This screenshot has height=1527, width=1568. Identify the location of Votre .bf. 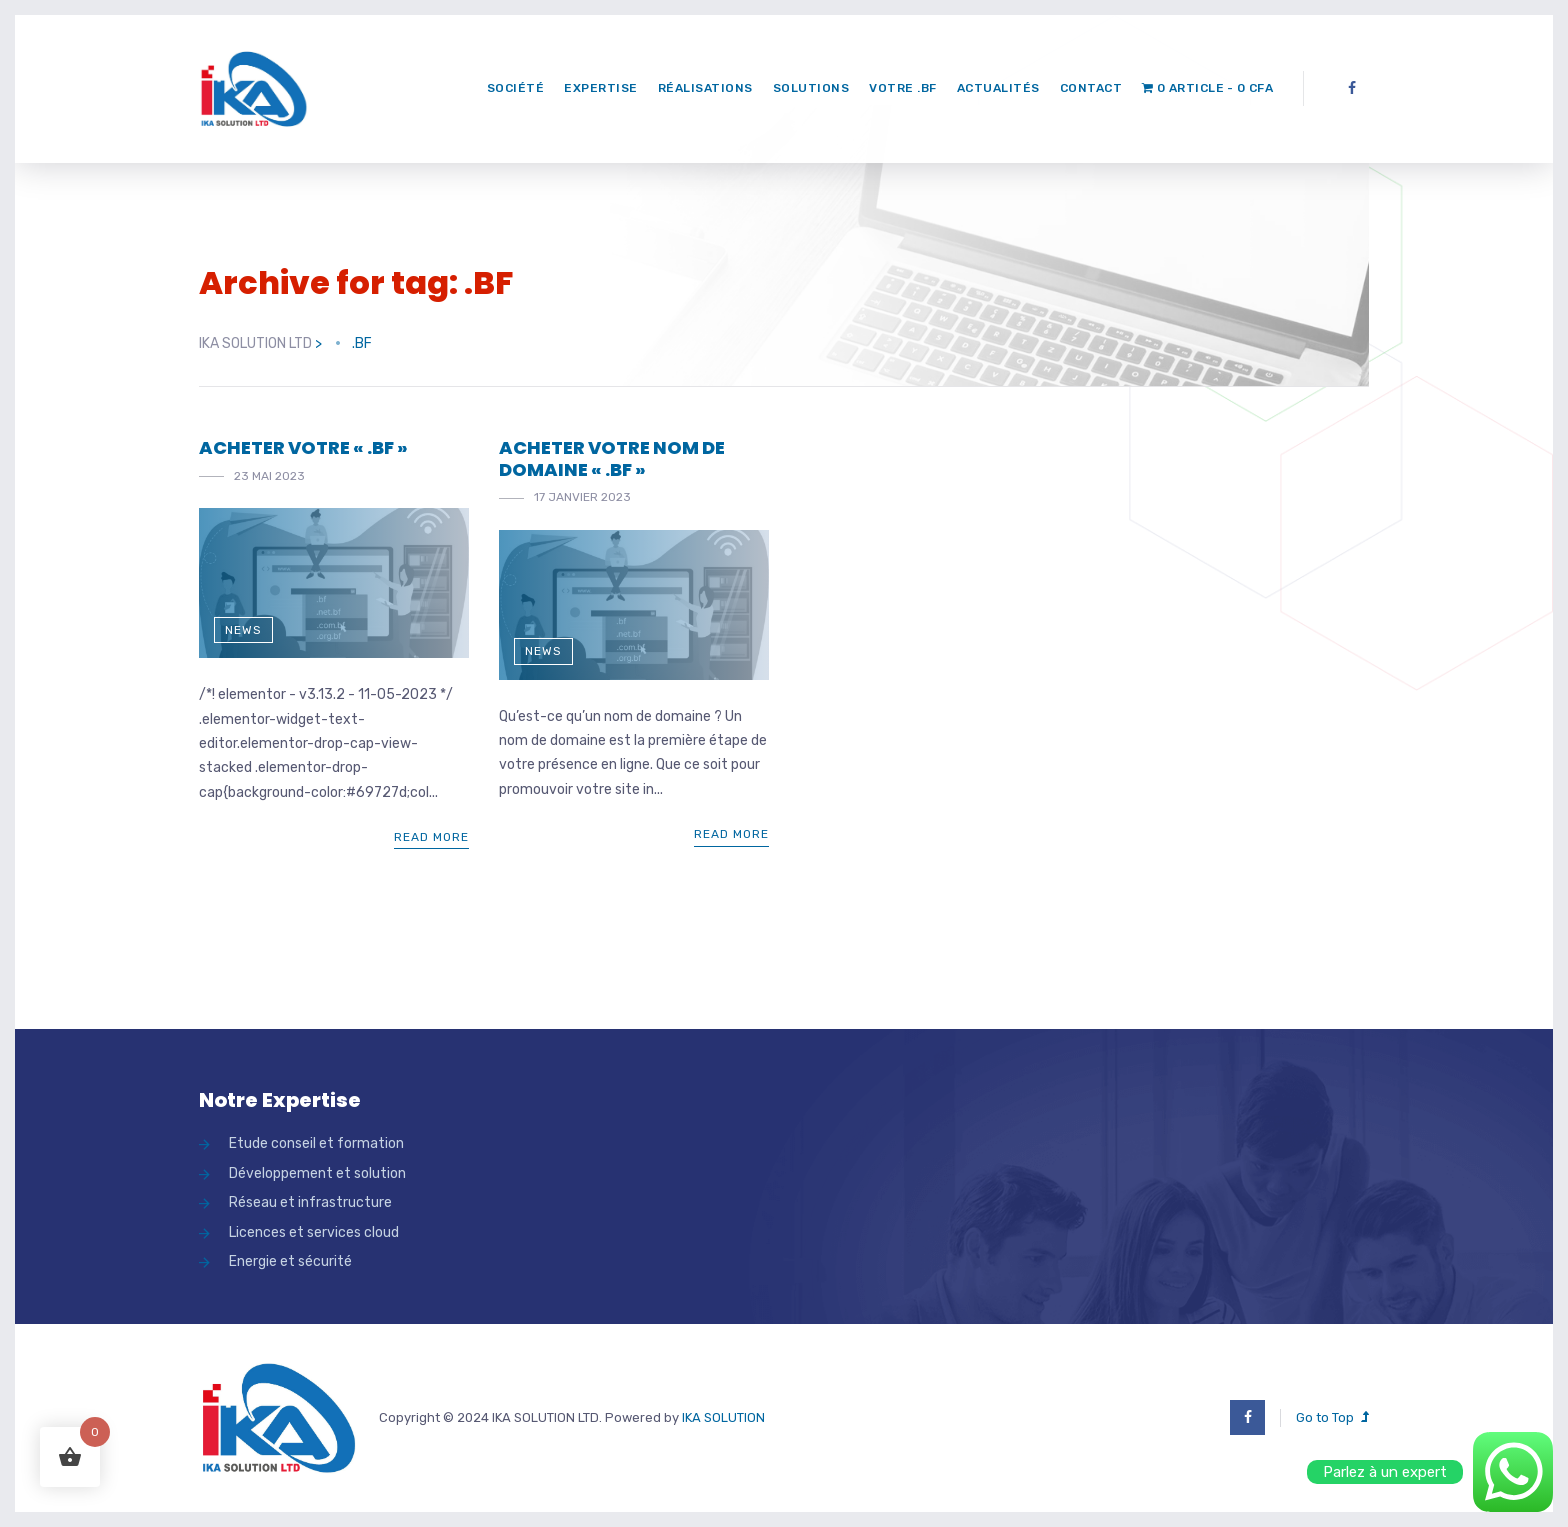
(903, 88).